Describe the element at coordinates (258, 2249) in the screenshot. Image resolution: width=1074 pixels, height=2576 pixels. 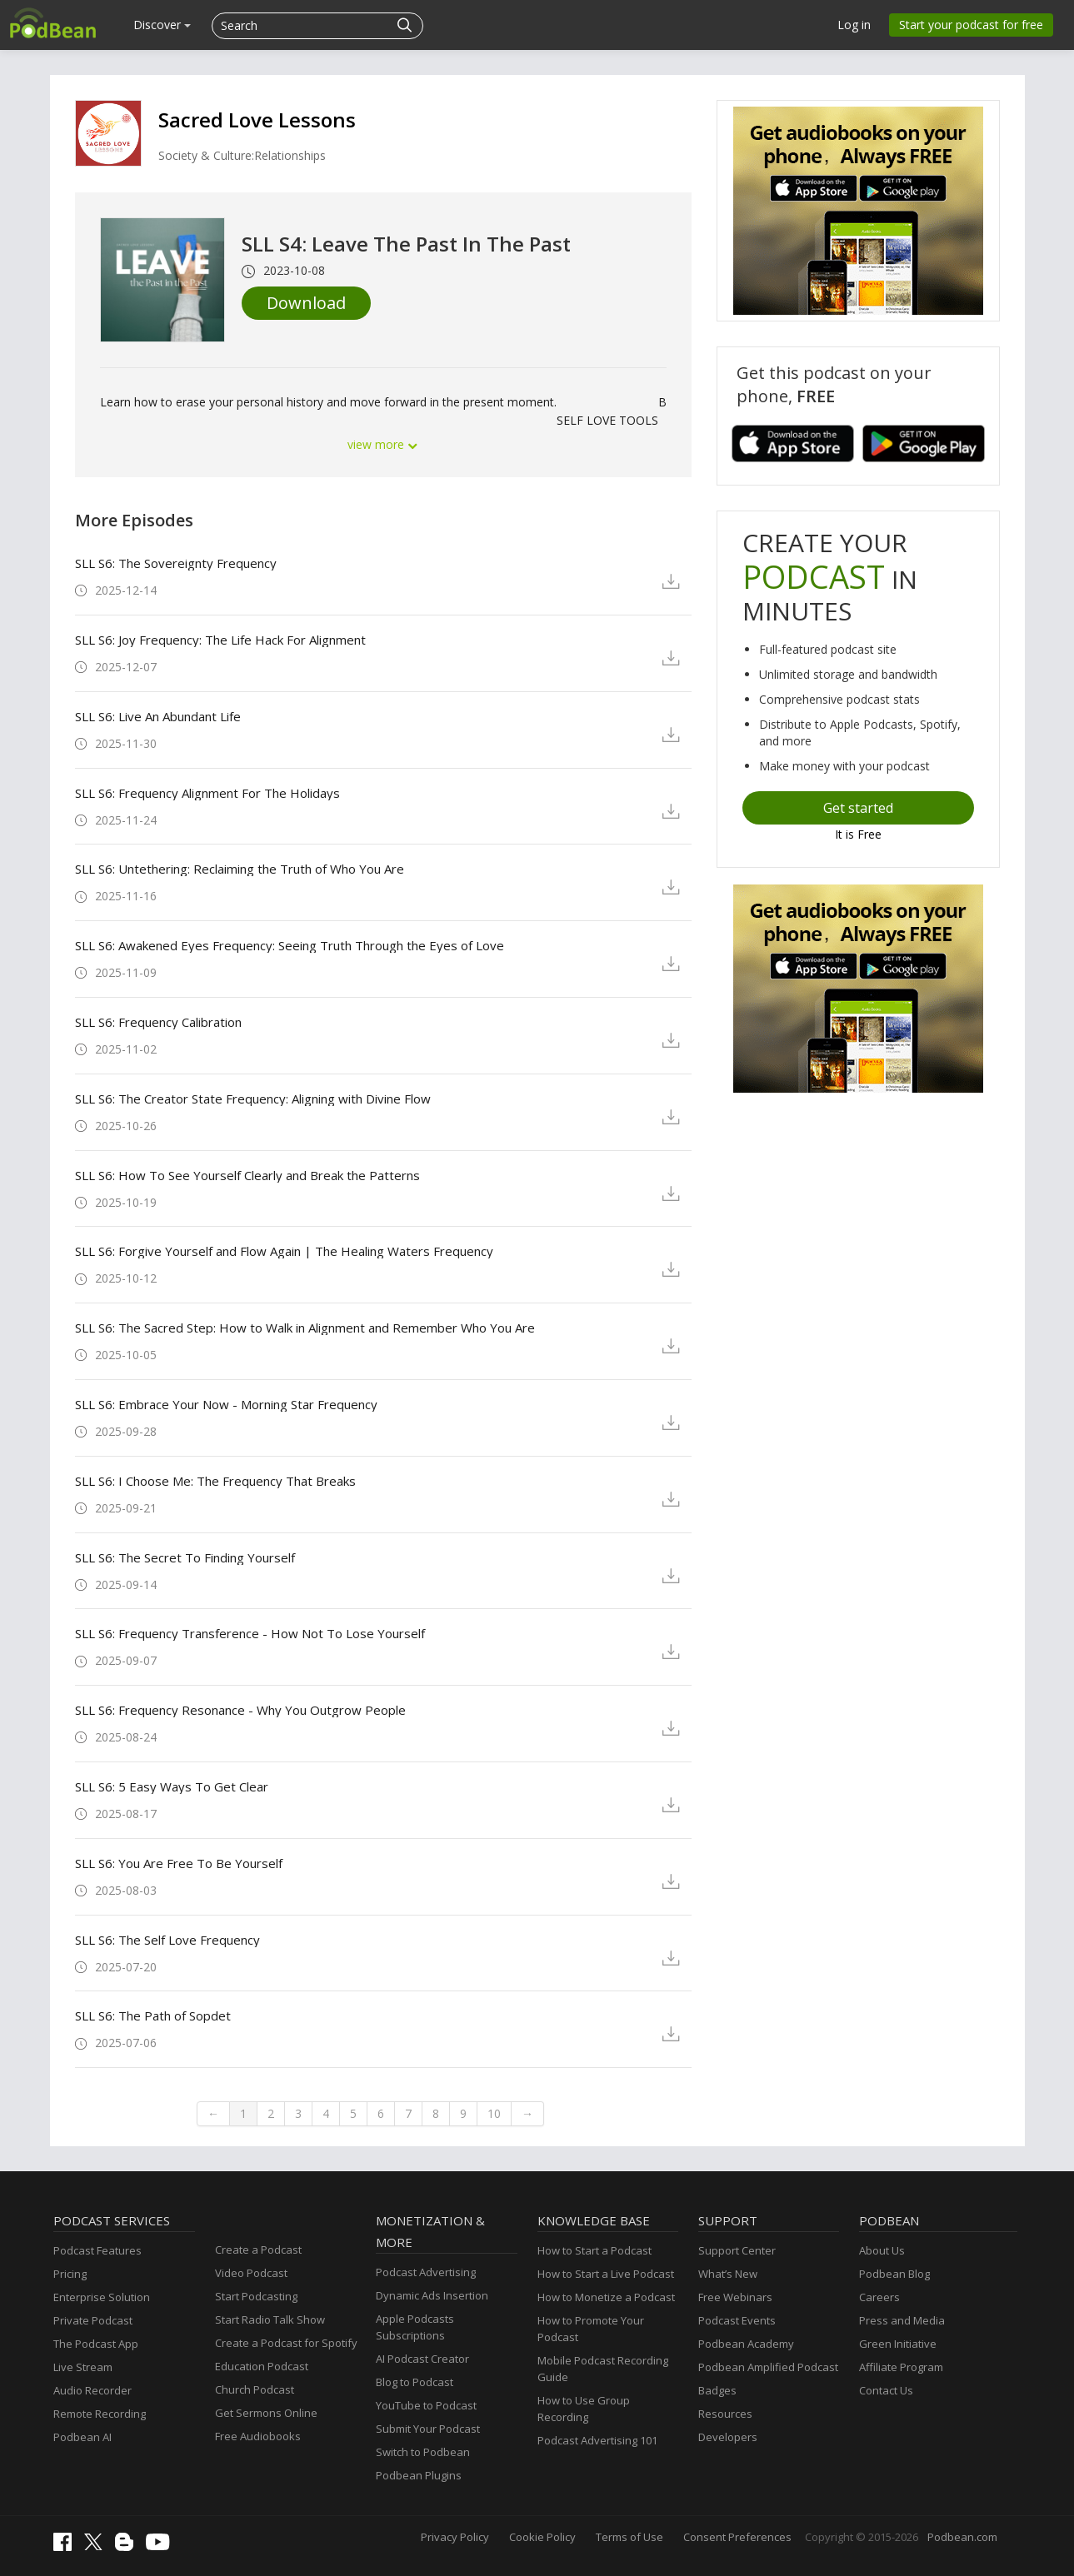
I see `Create a Podcast` at that location.